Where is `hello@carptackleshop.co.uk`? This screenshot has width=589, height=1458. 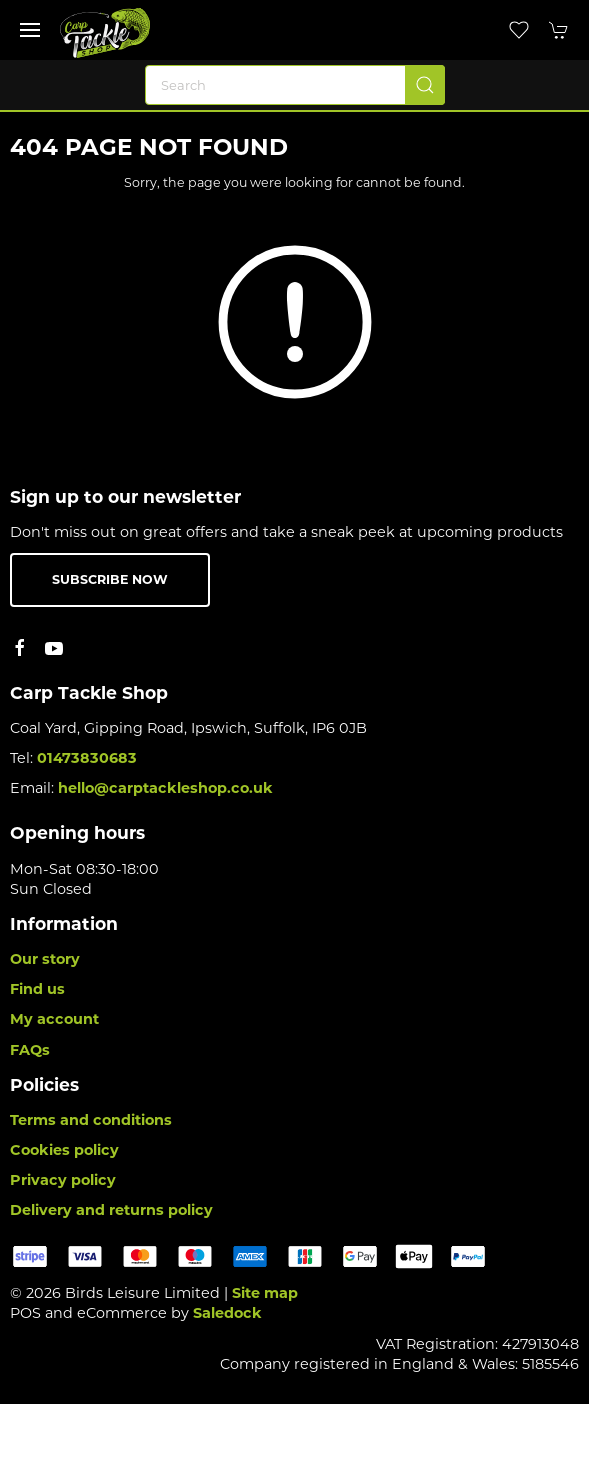
hello@carptackleshop.co.uk is located at coordinates (165, 788).